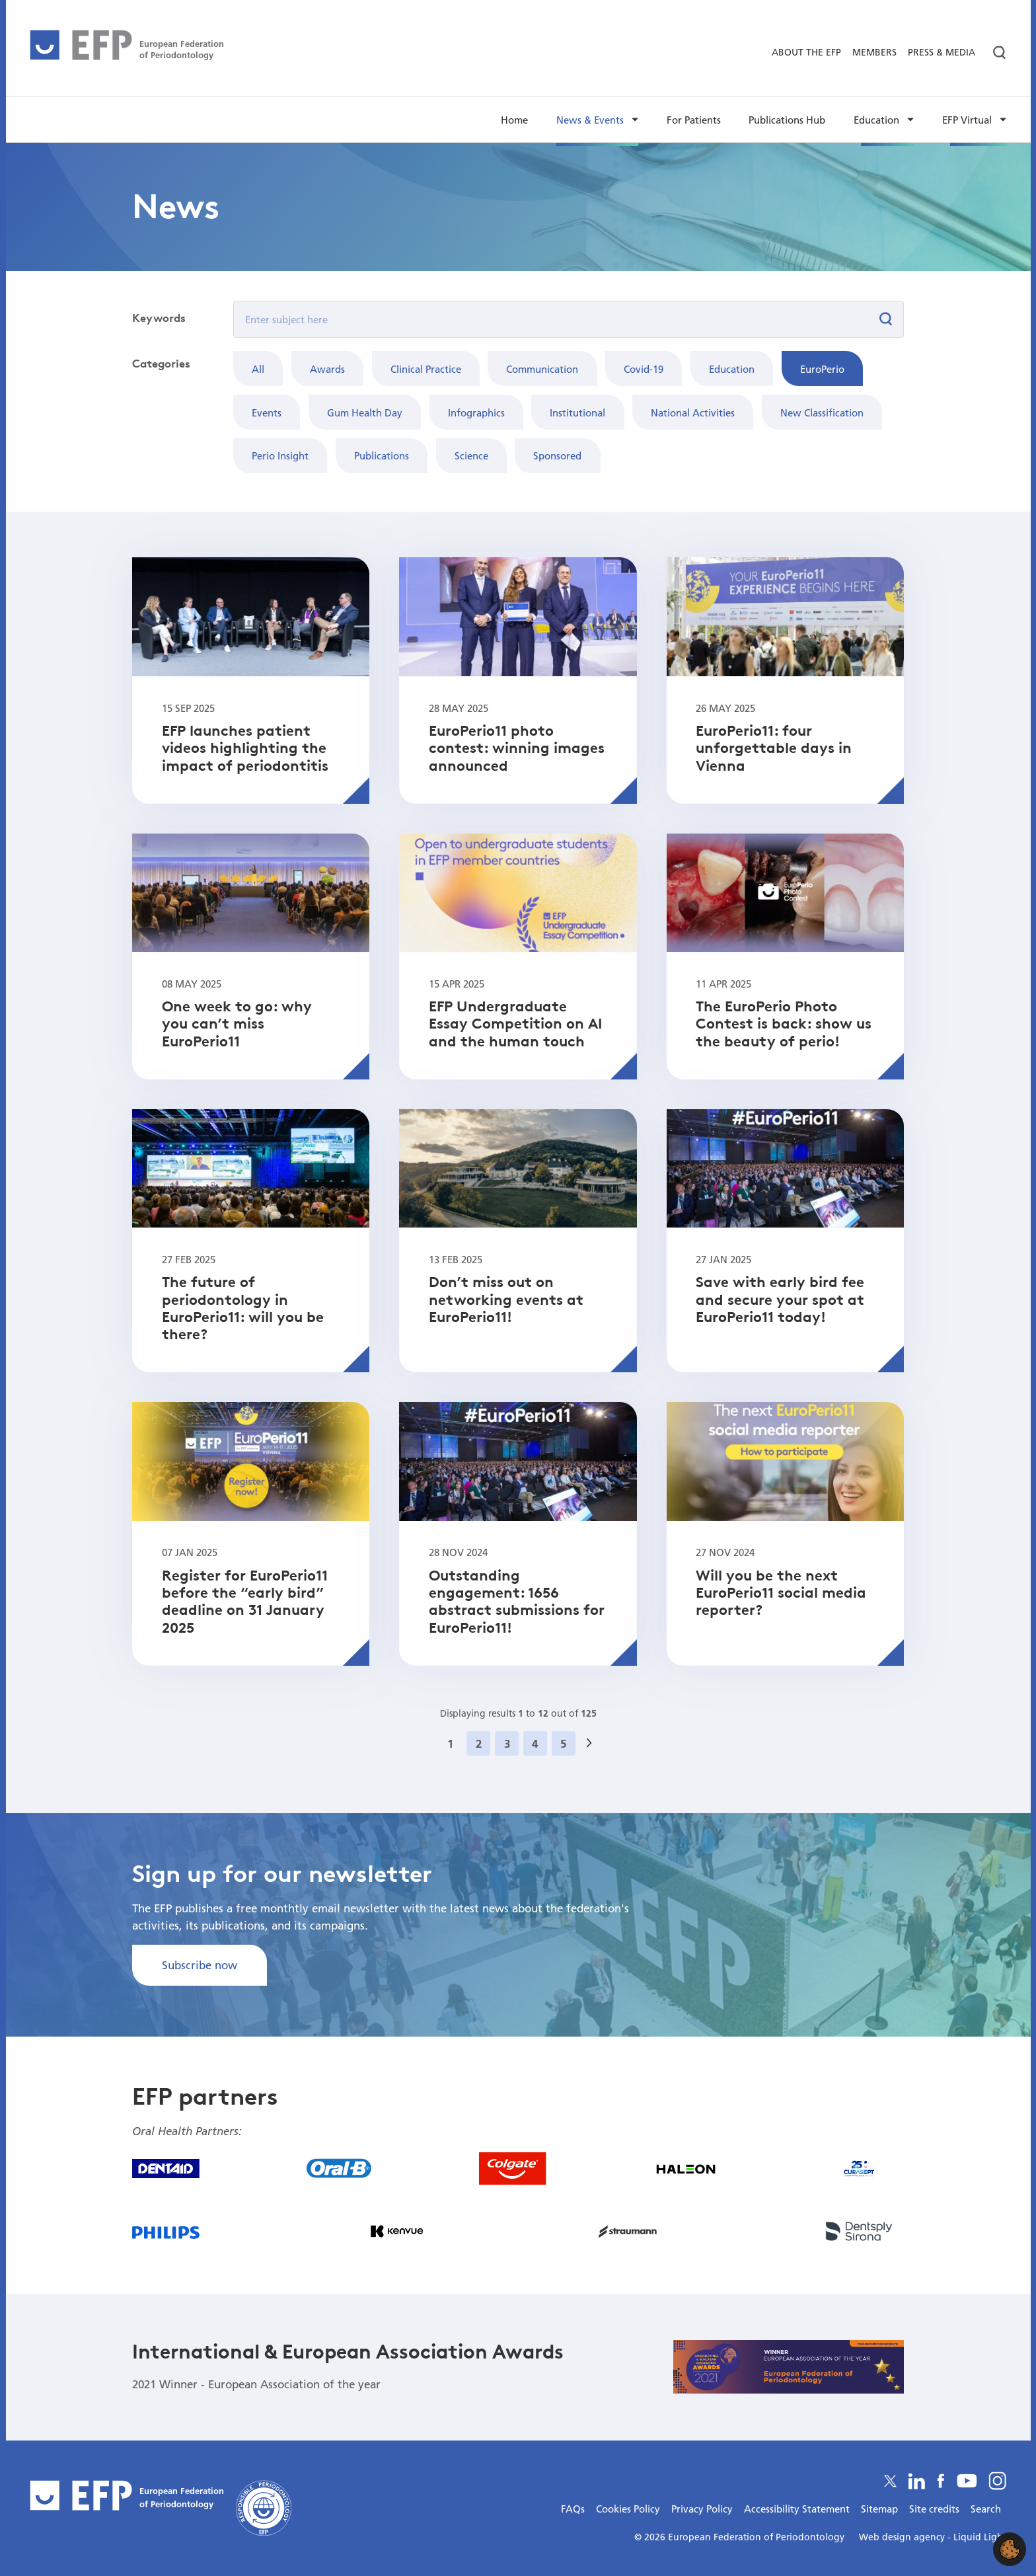  What do you see at coordinates (280, 455) in the screenshot?
I see `Perio Insight` at bounding box center [280, 455].